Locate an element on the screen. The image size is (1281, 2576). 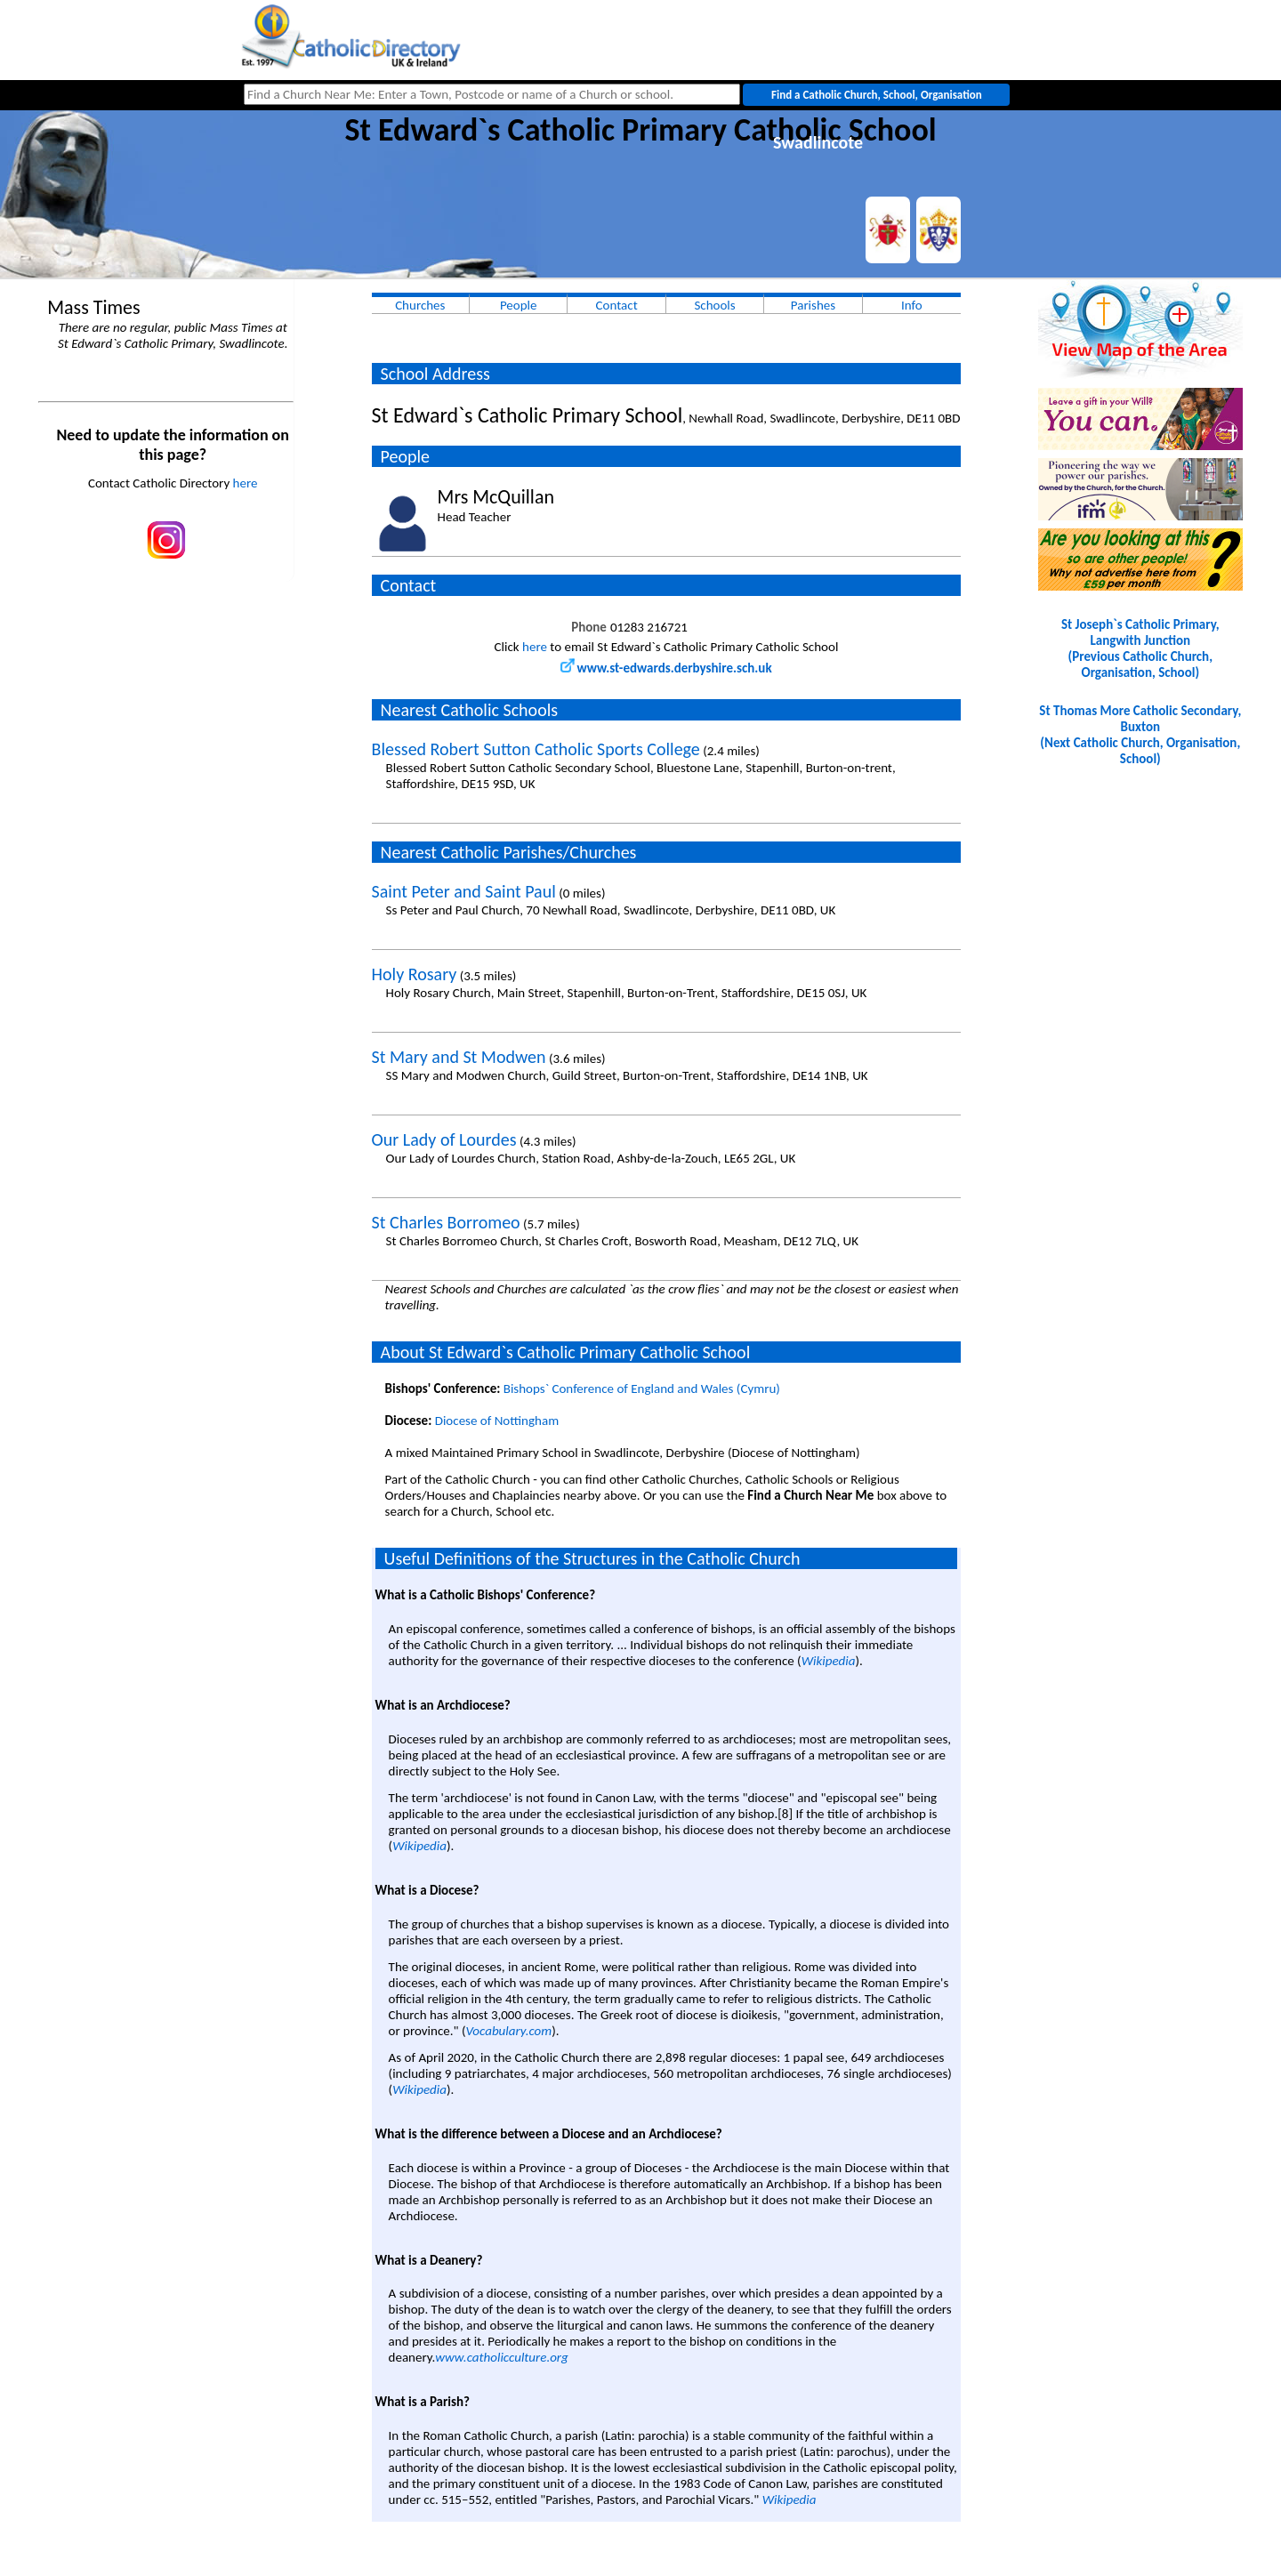
Schools is located at coordinates (714, 305).